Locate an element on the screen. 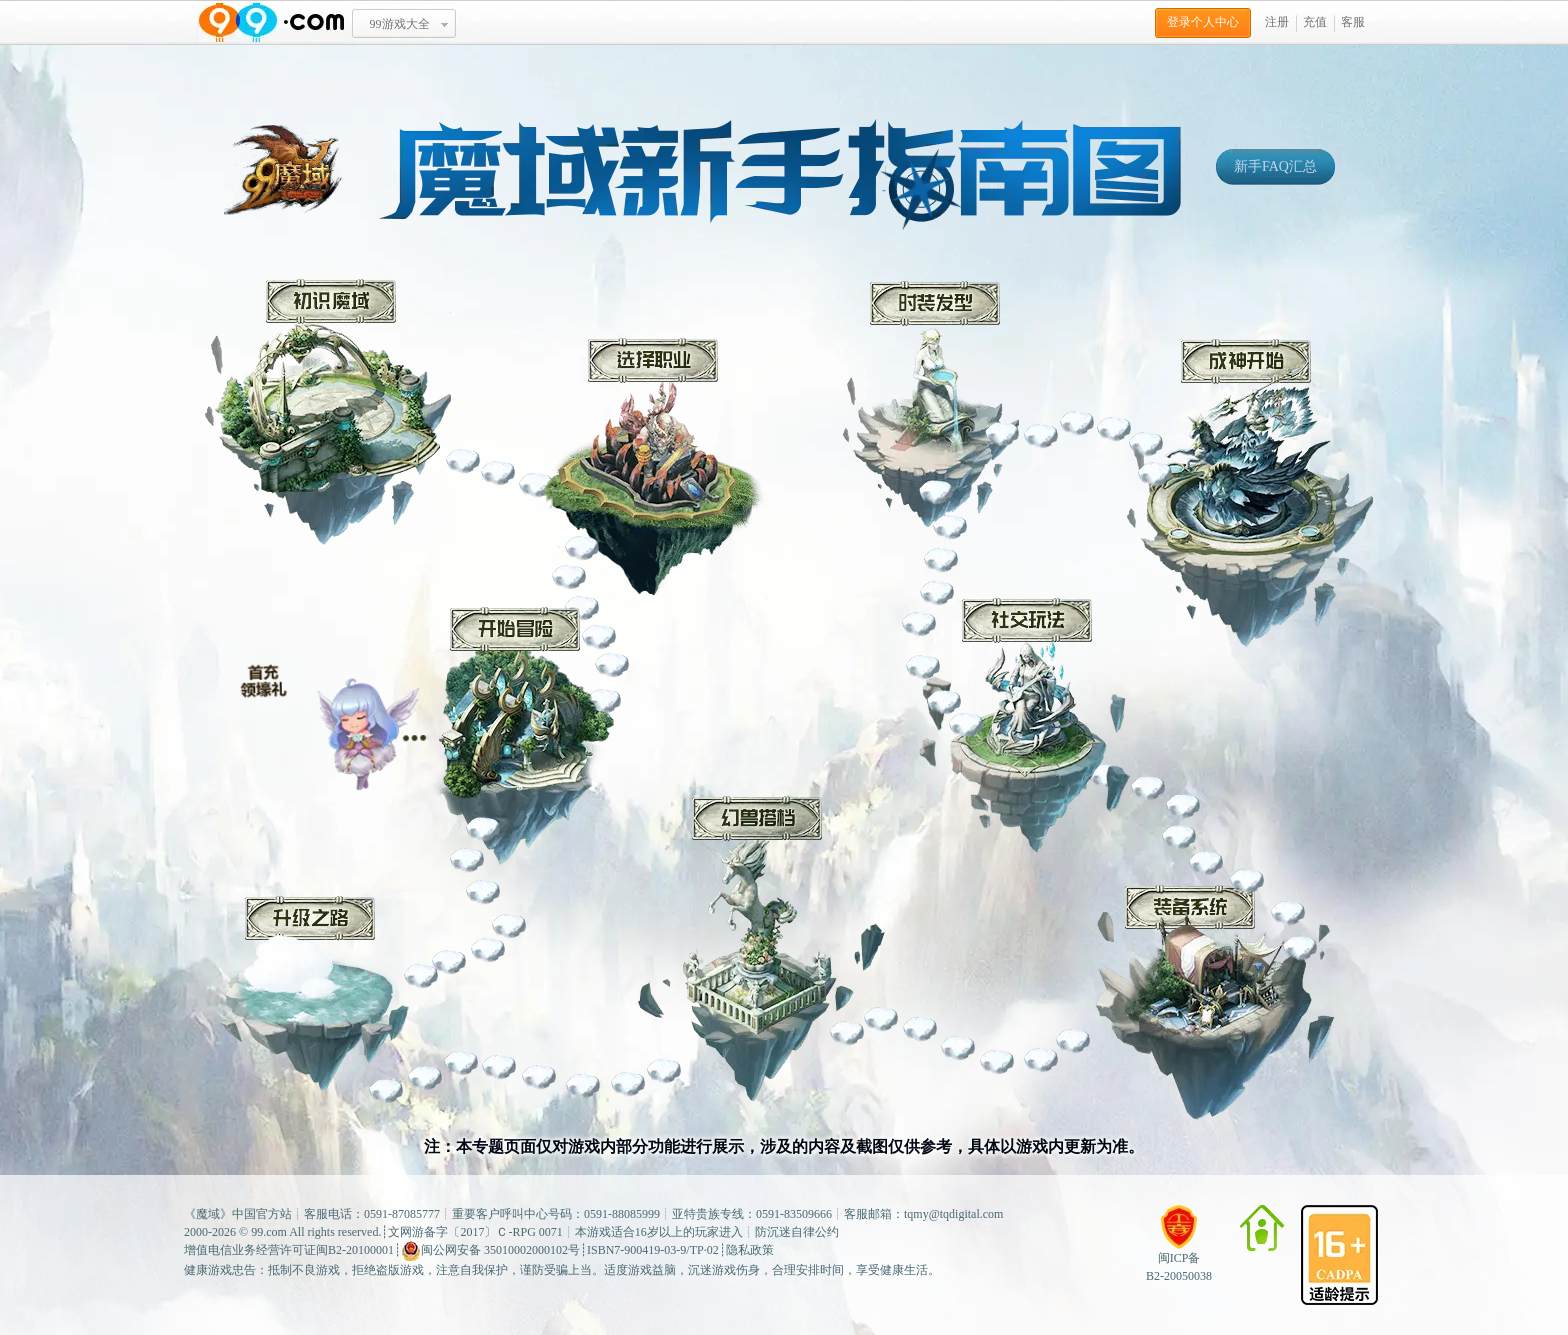 The height and width of the screenshot is (1335, 1568). 选择职业 is located at coordinates (655, 472).